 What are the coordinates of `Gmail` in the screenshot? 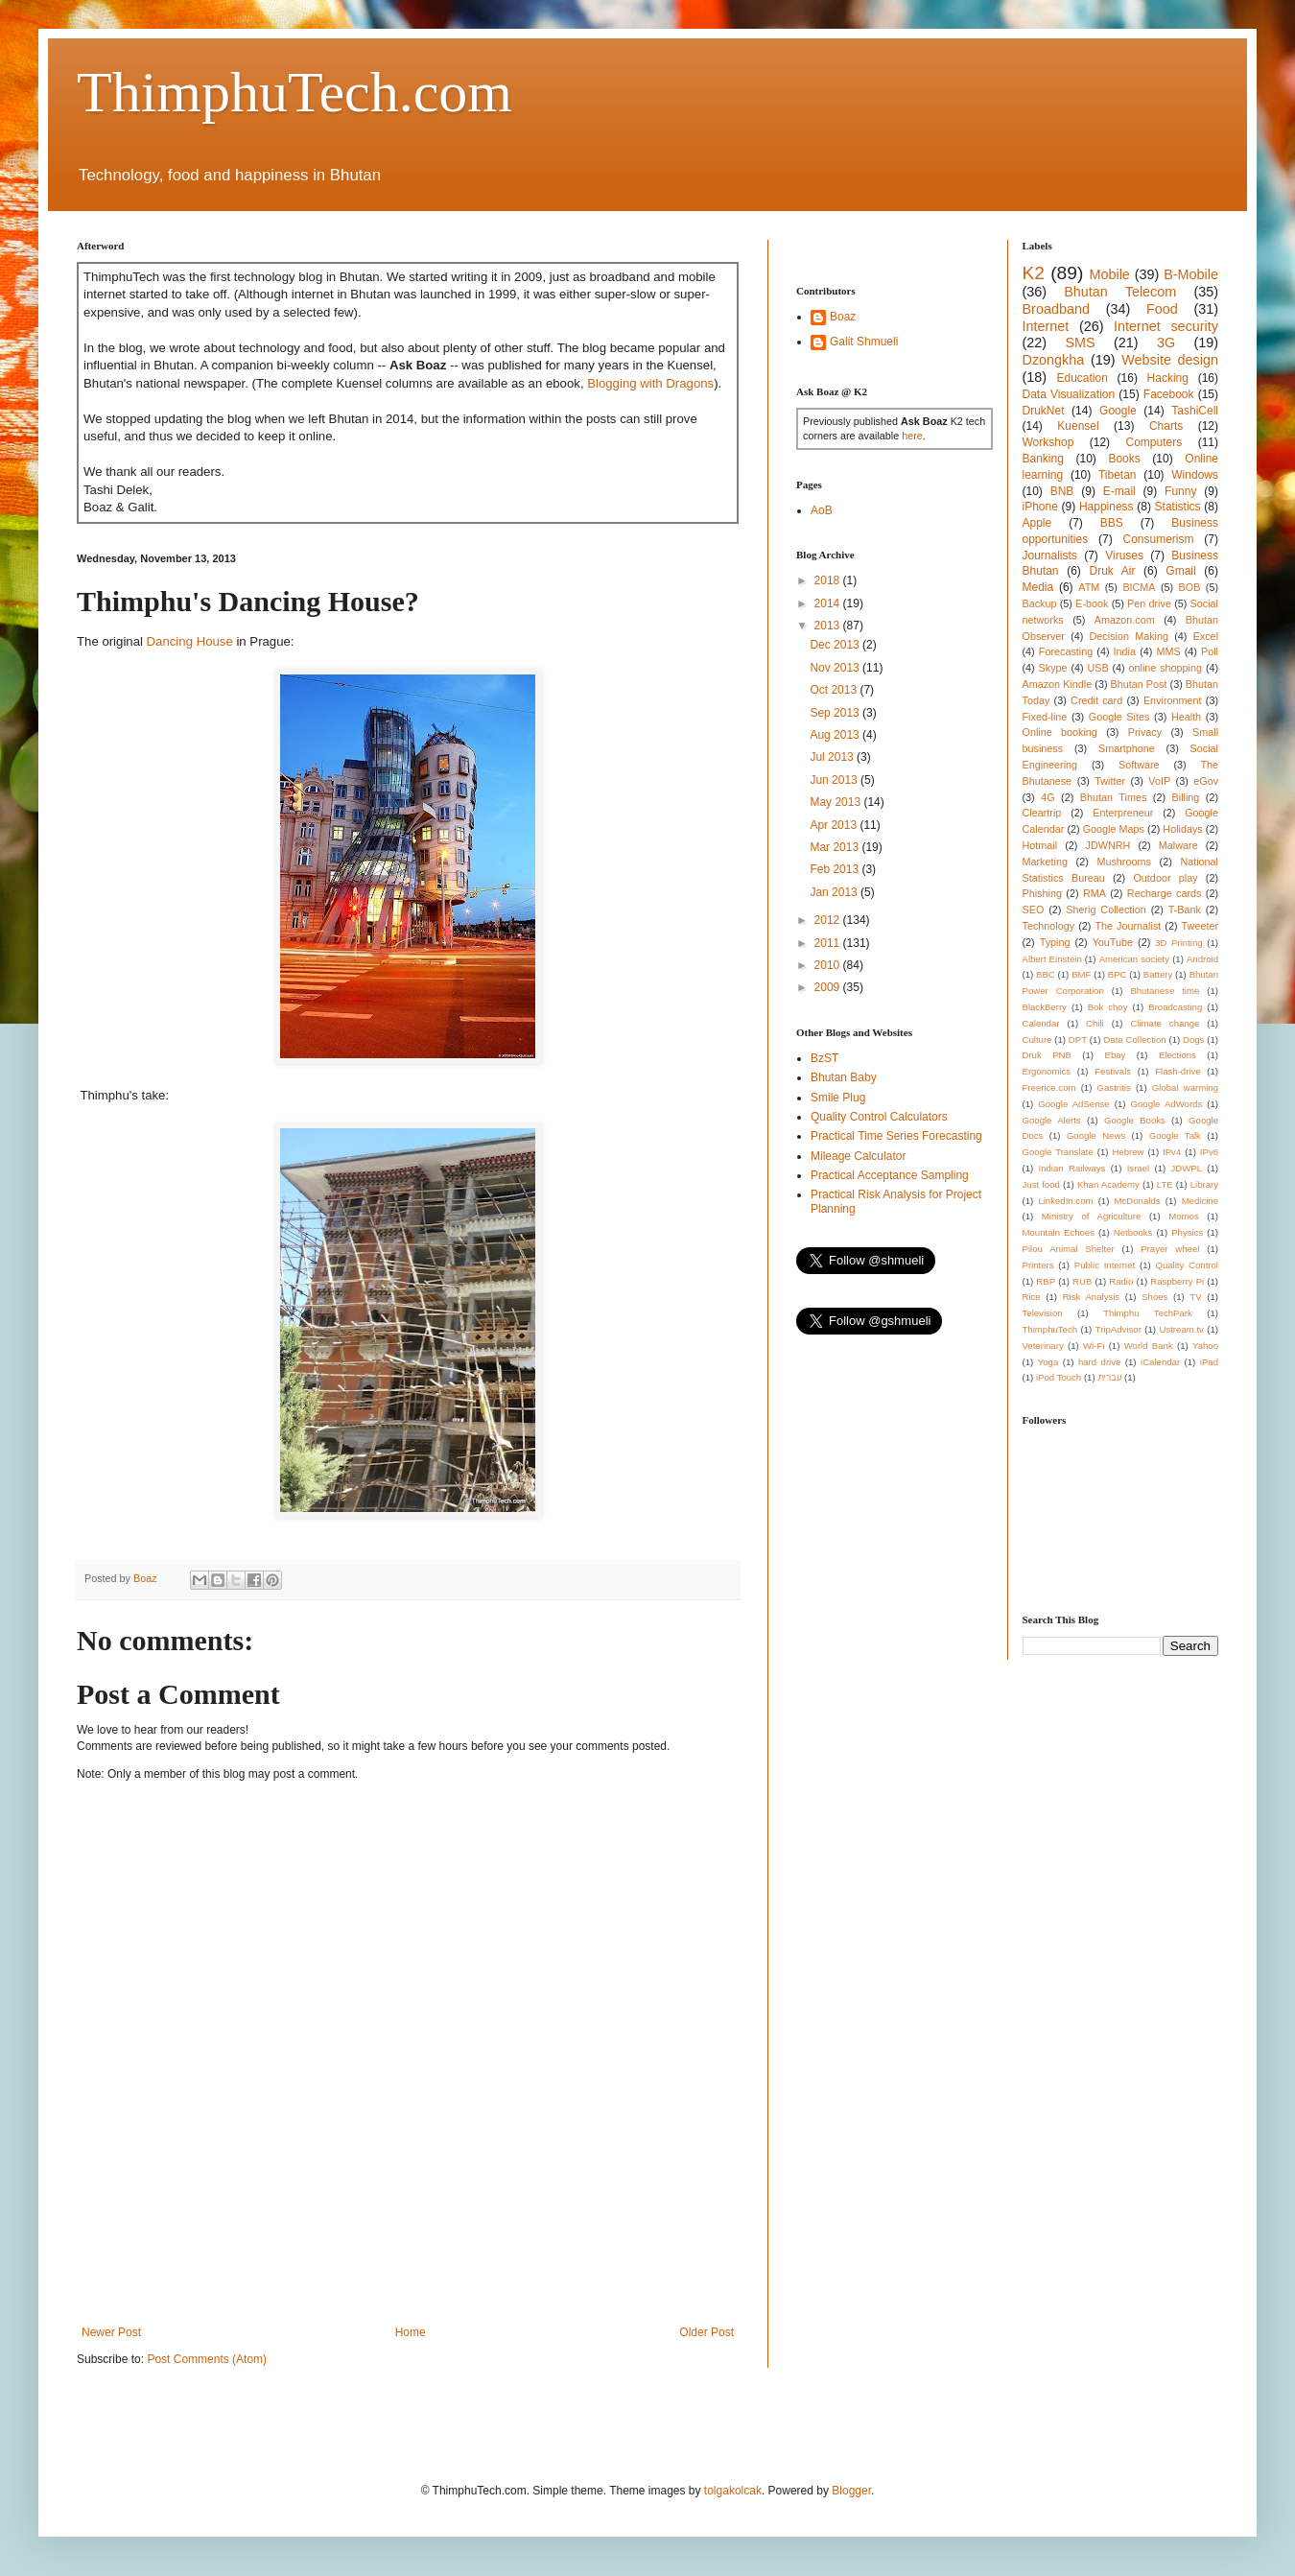 It's located at (1180, 571).